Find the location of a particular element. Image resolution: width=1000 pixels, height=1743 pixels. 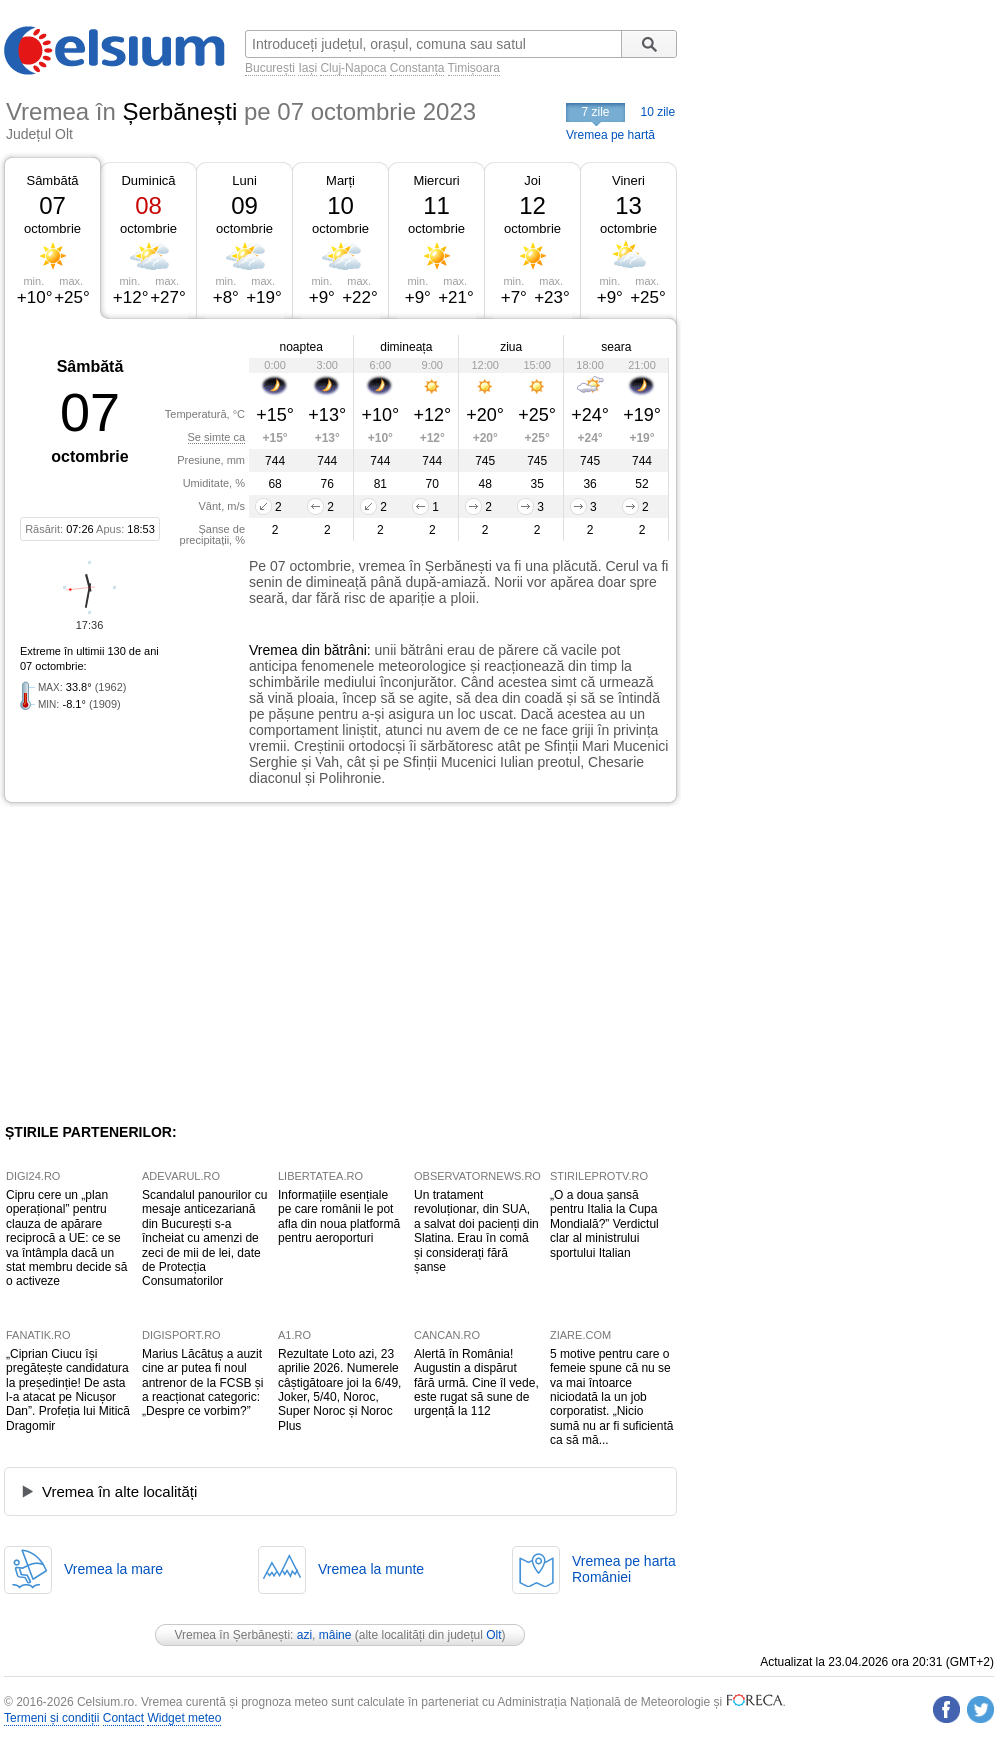

Widget meteo is located at coordinates (184, 1718).